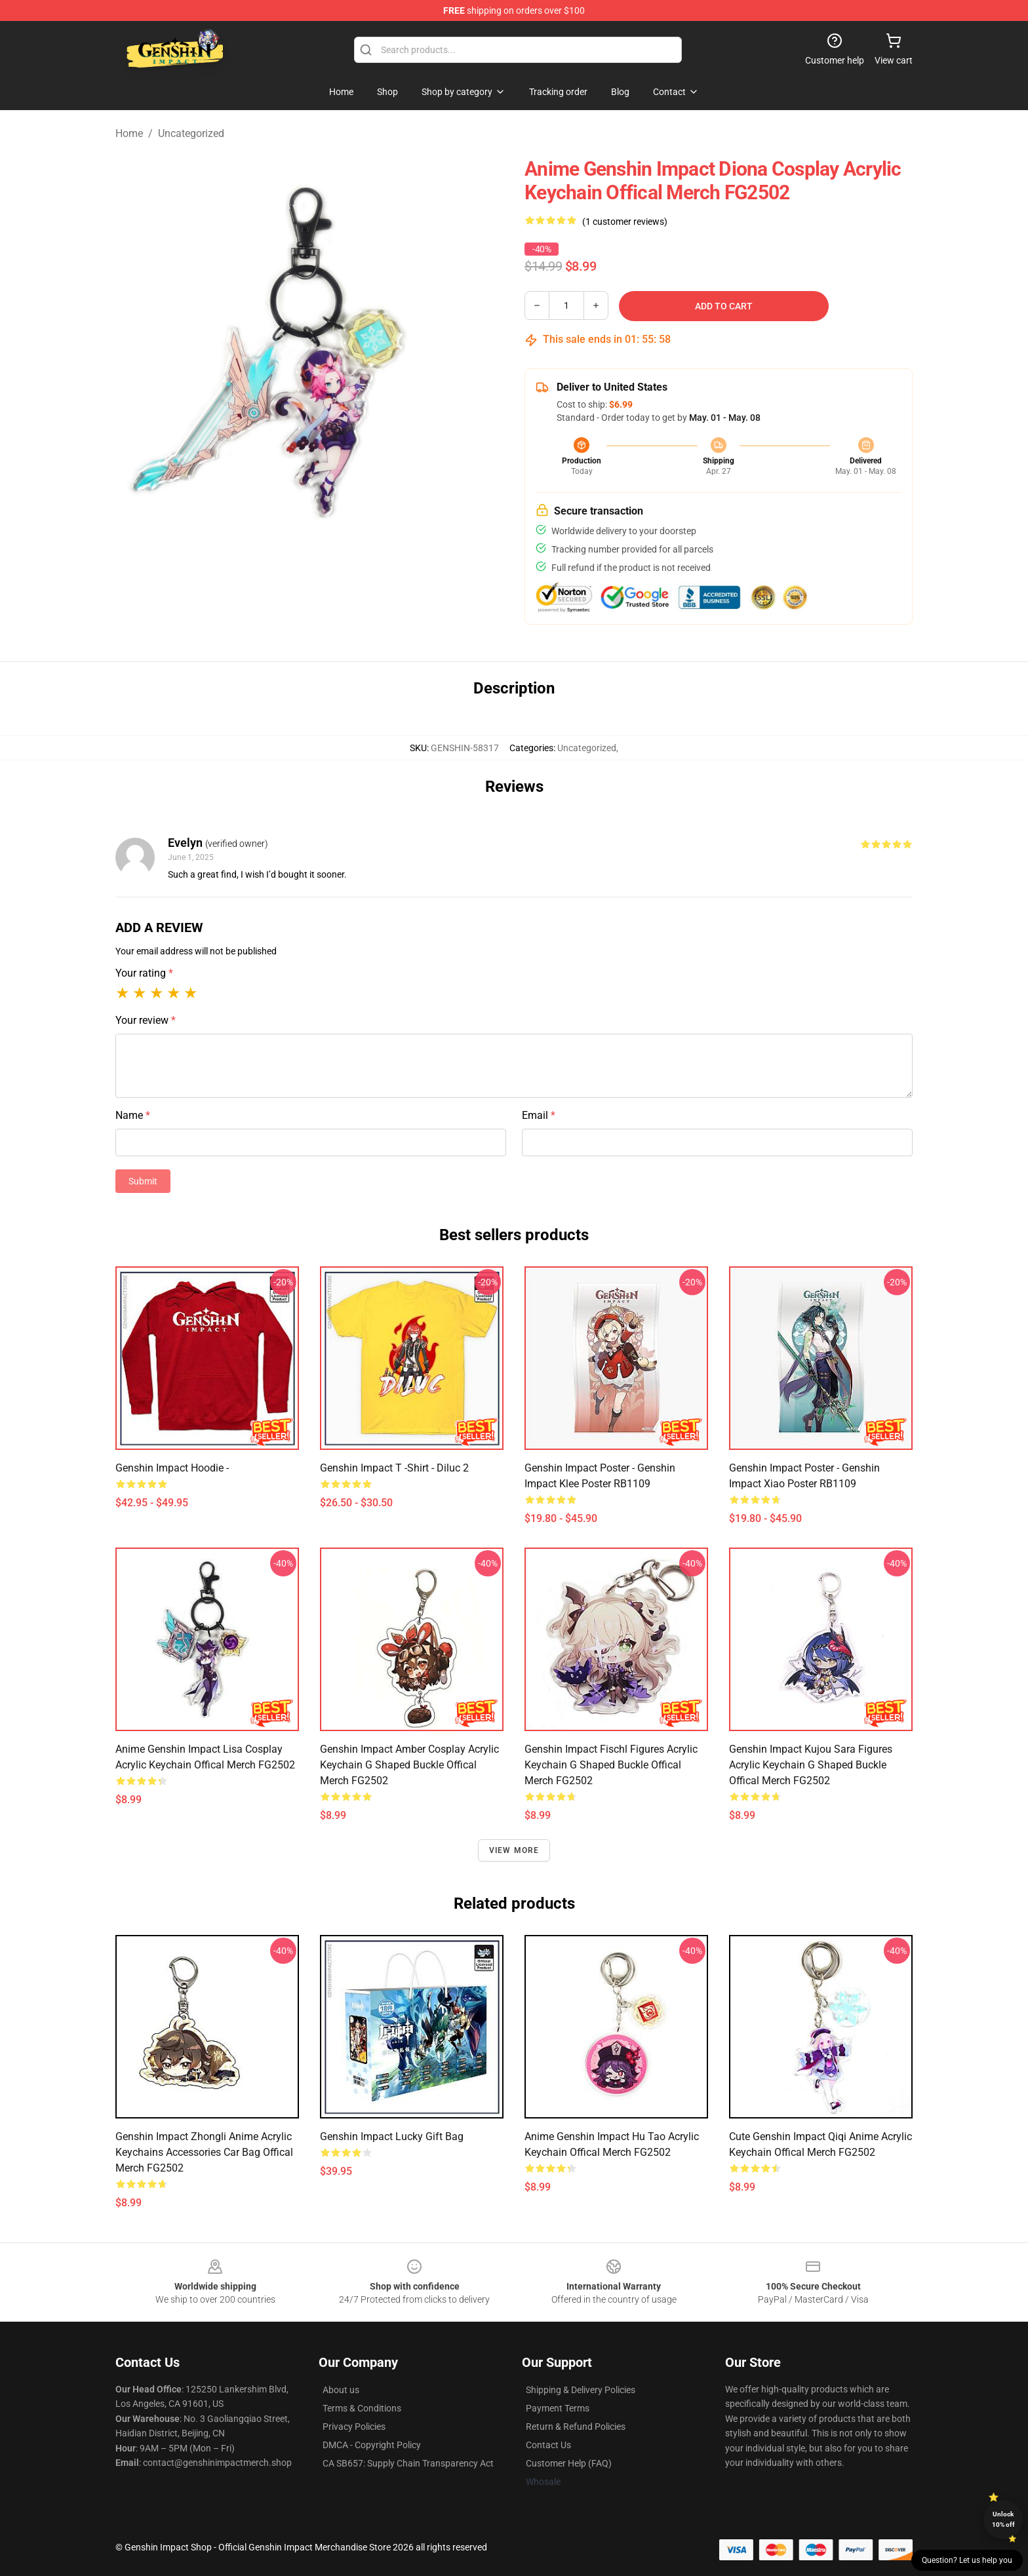  What do you see at coordinates (514, 1850) in the screenshot?
I see `View more` at bounding box center [514, 1850].